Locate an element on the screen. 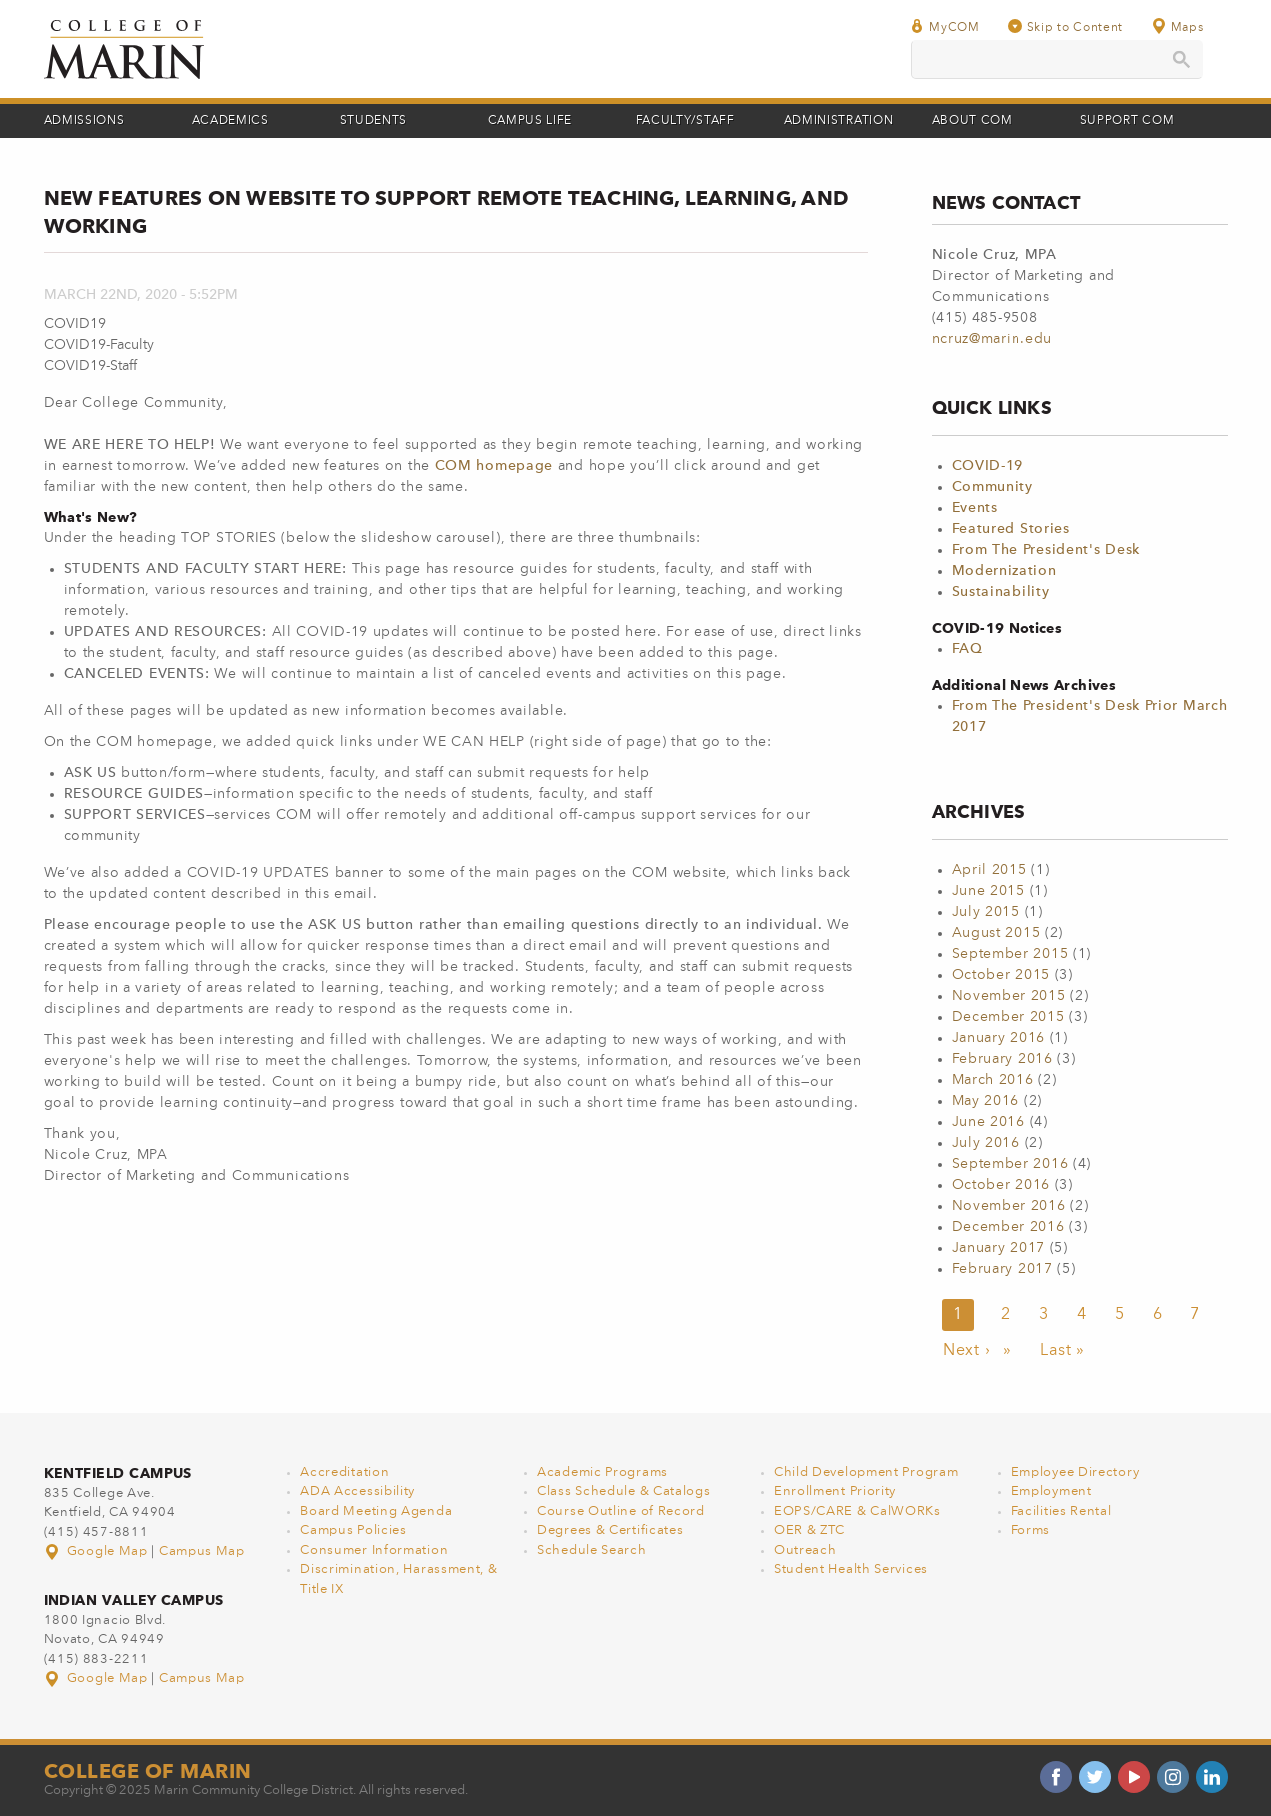 The height and width of the screenshot is (1816, 1271). OER & ZTC is located at coordinates (809, 1530).